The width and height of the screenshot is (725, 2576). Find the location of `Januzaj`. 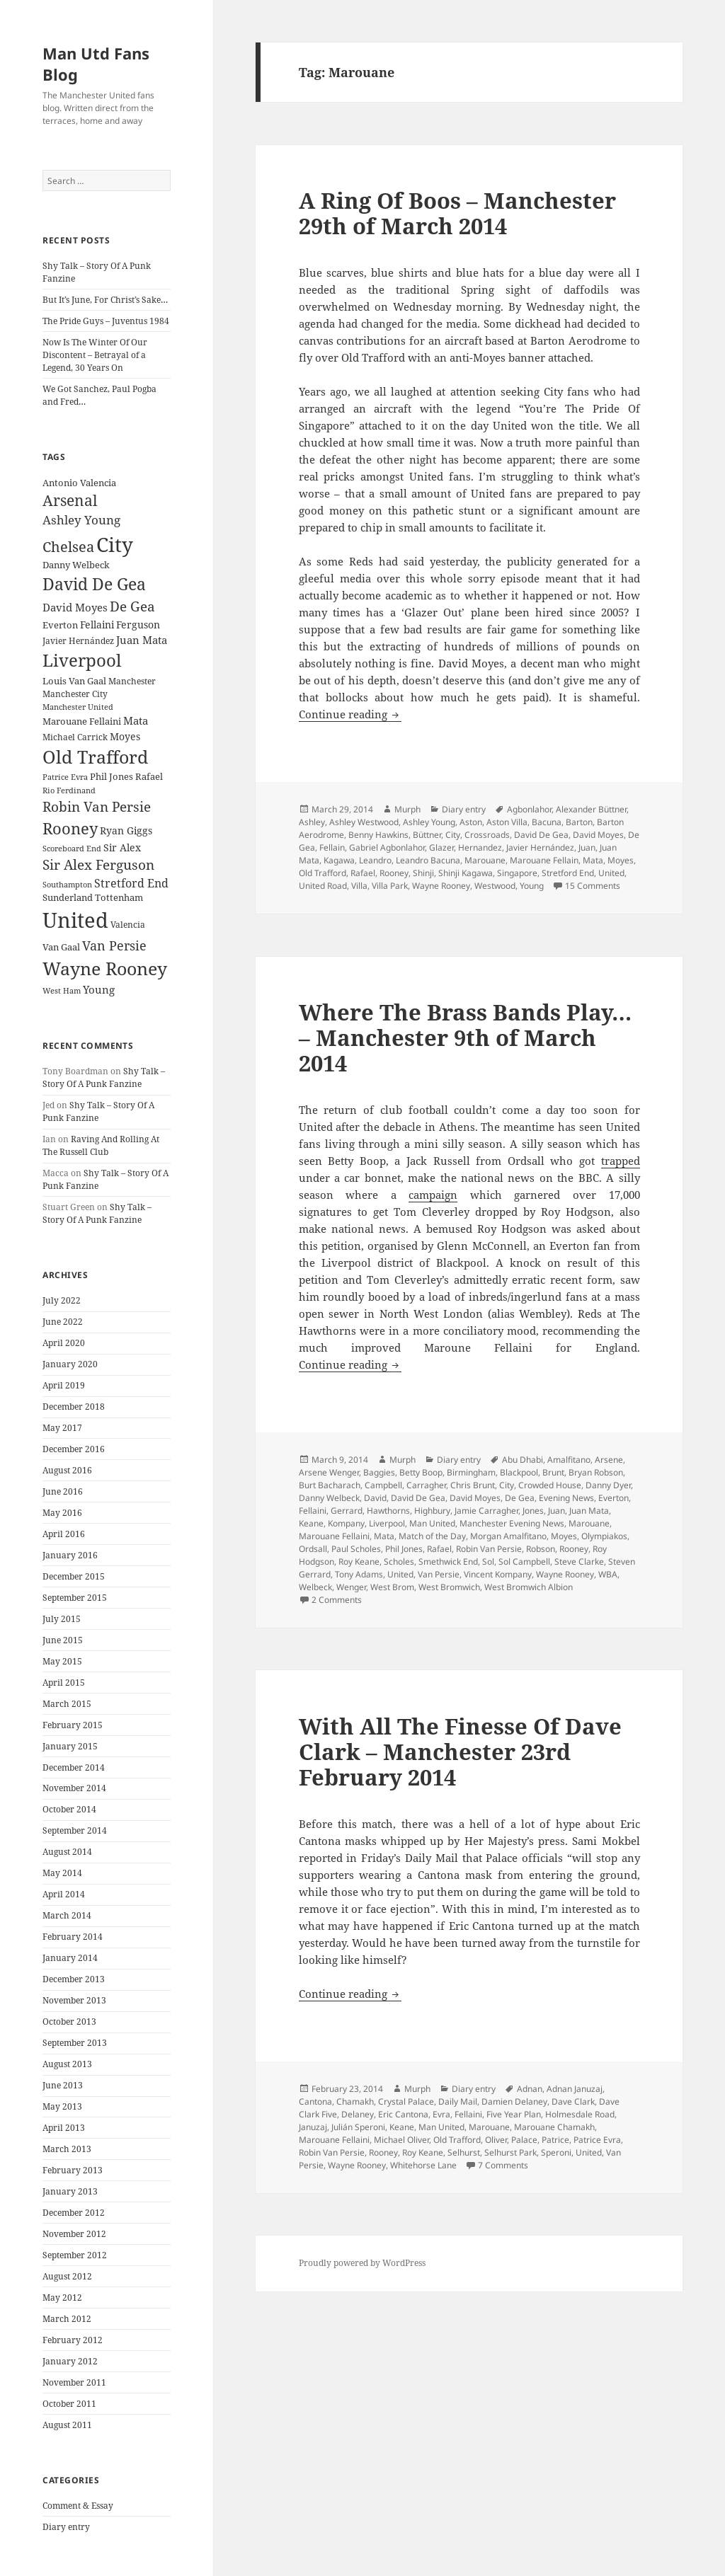

Januzaj is located at coordinates (313, 2127).